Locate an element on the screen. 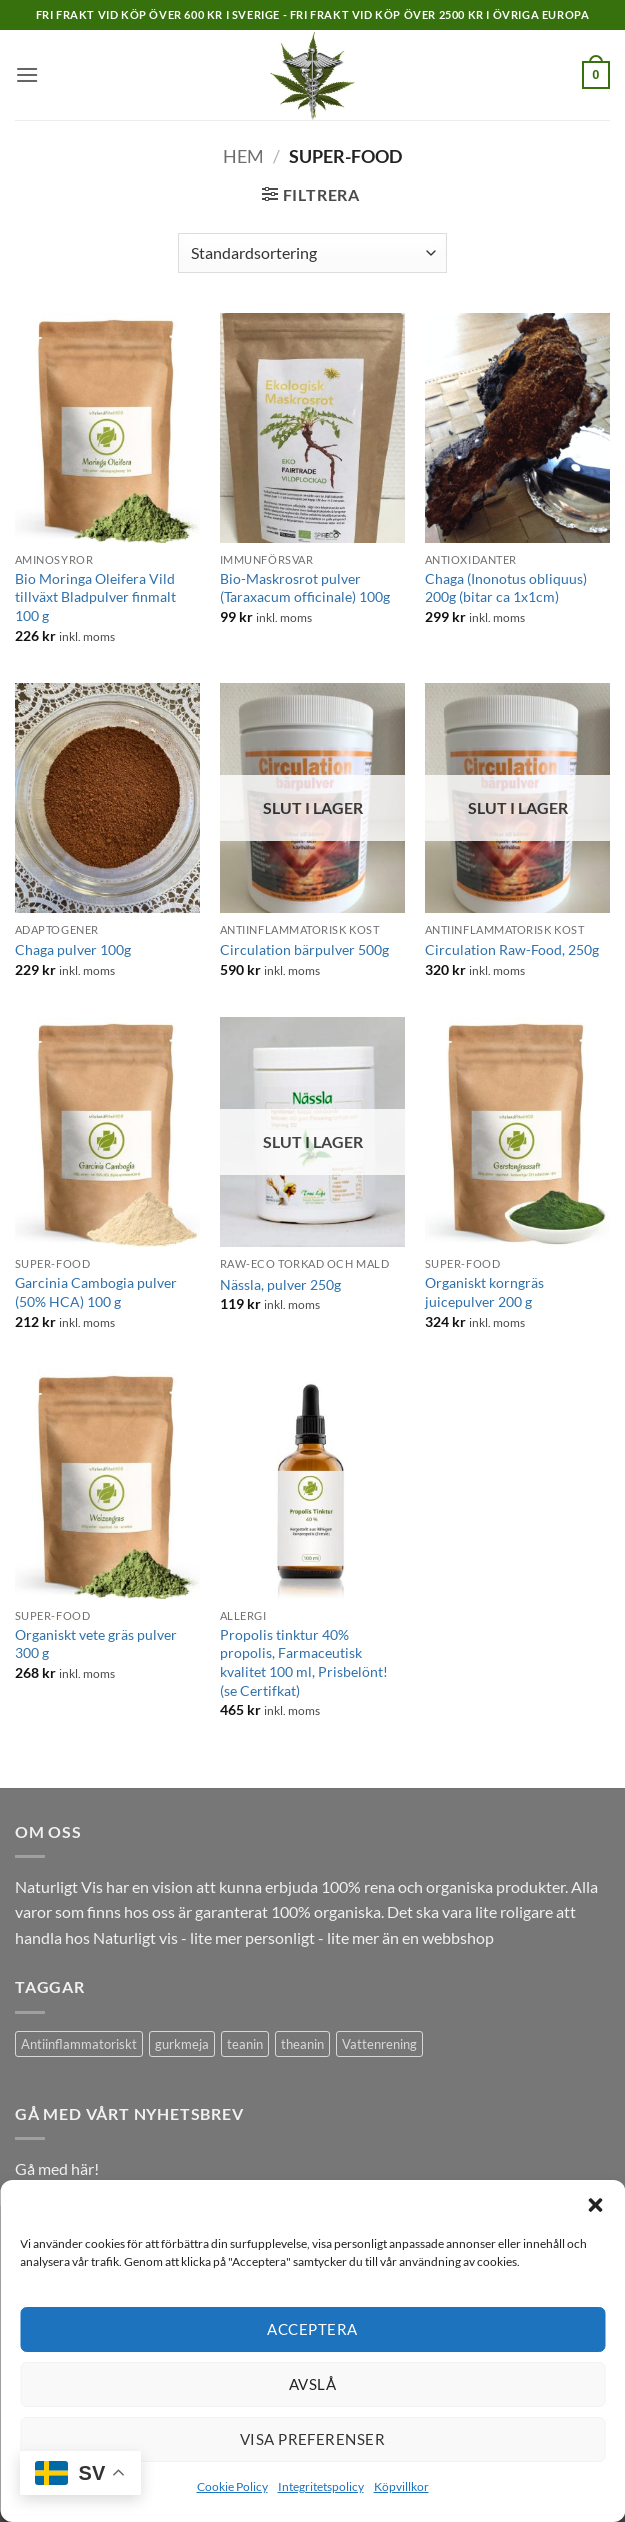 The image size is (625, 2522). Integritetspolicy is located at coordinates (321, 2486).